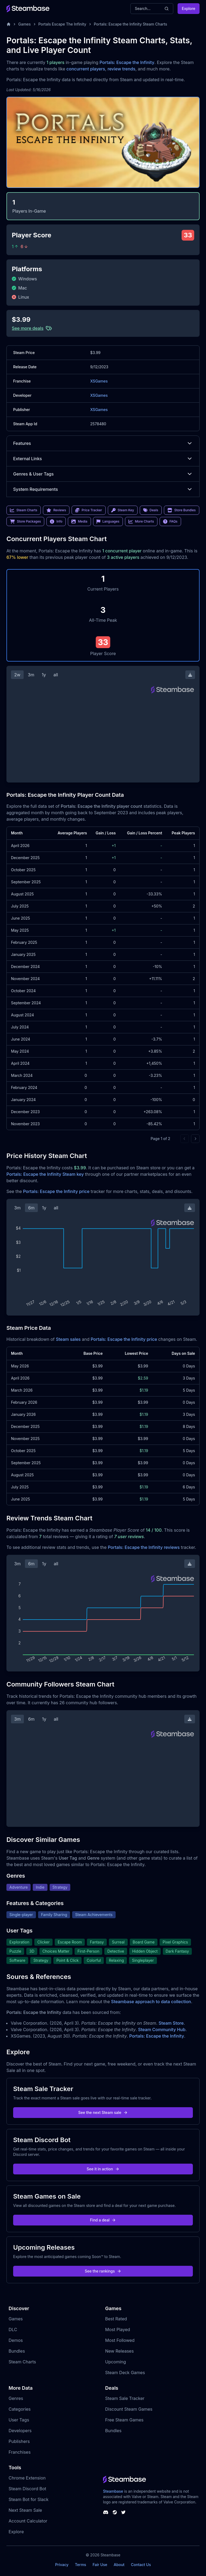  I want to click on Store Bundles [link], so click(181, 510).